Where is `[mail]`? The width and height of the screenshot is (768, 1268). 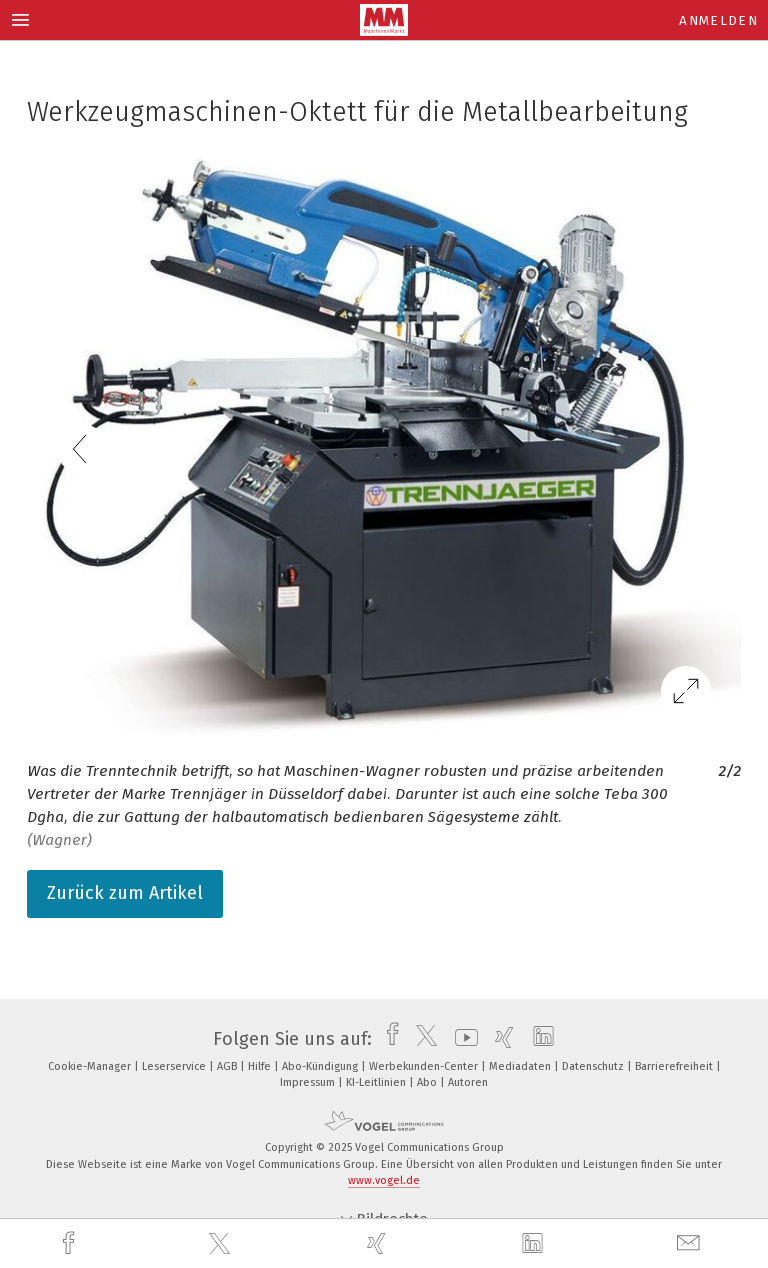 [mail] is located at coordinates (691, 1243).